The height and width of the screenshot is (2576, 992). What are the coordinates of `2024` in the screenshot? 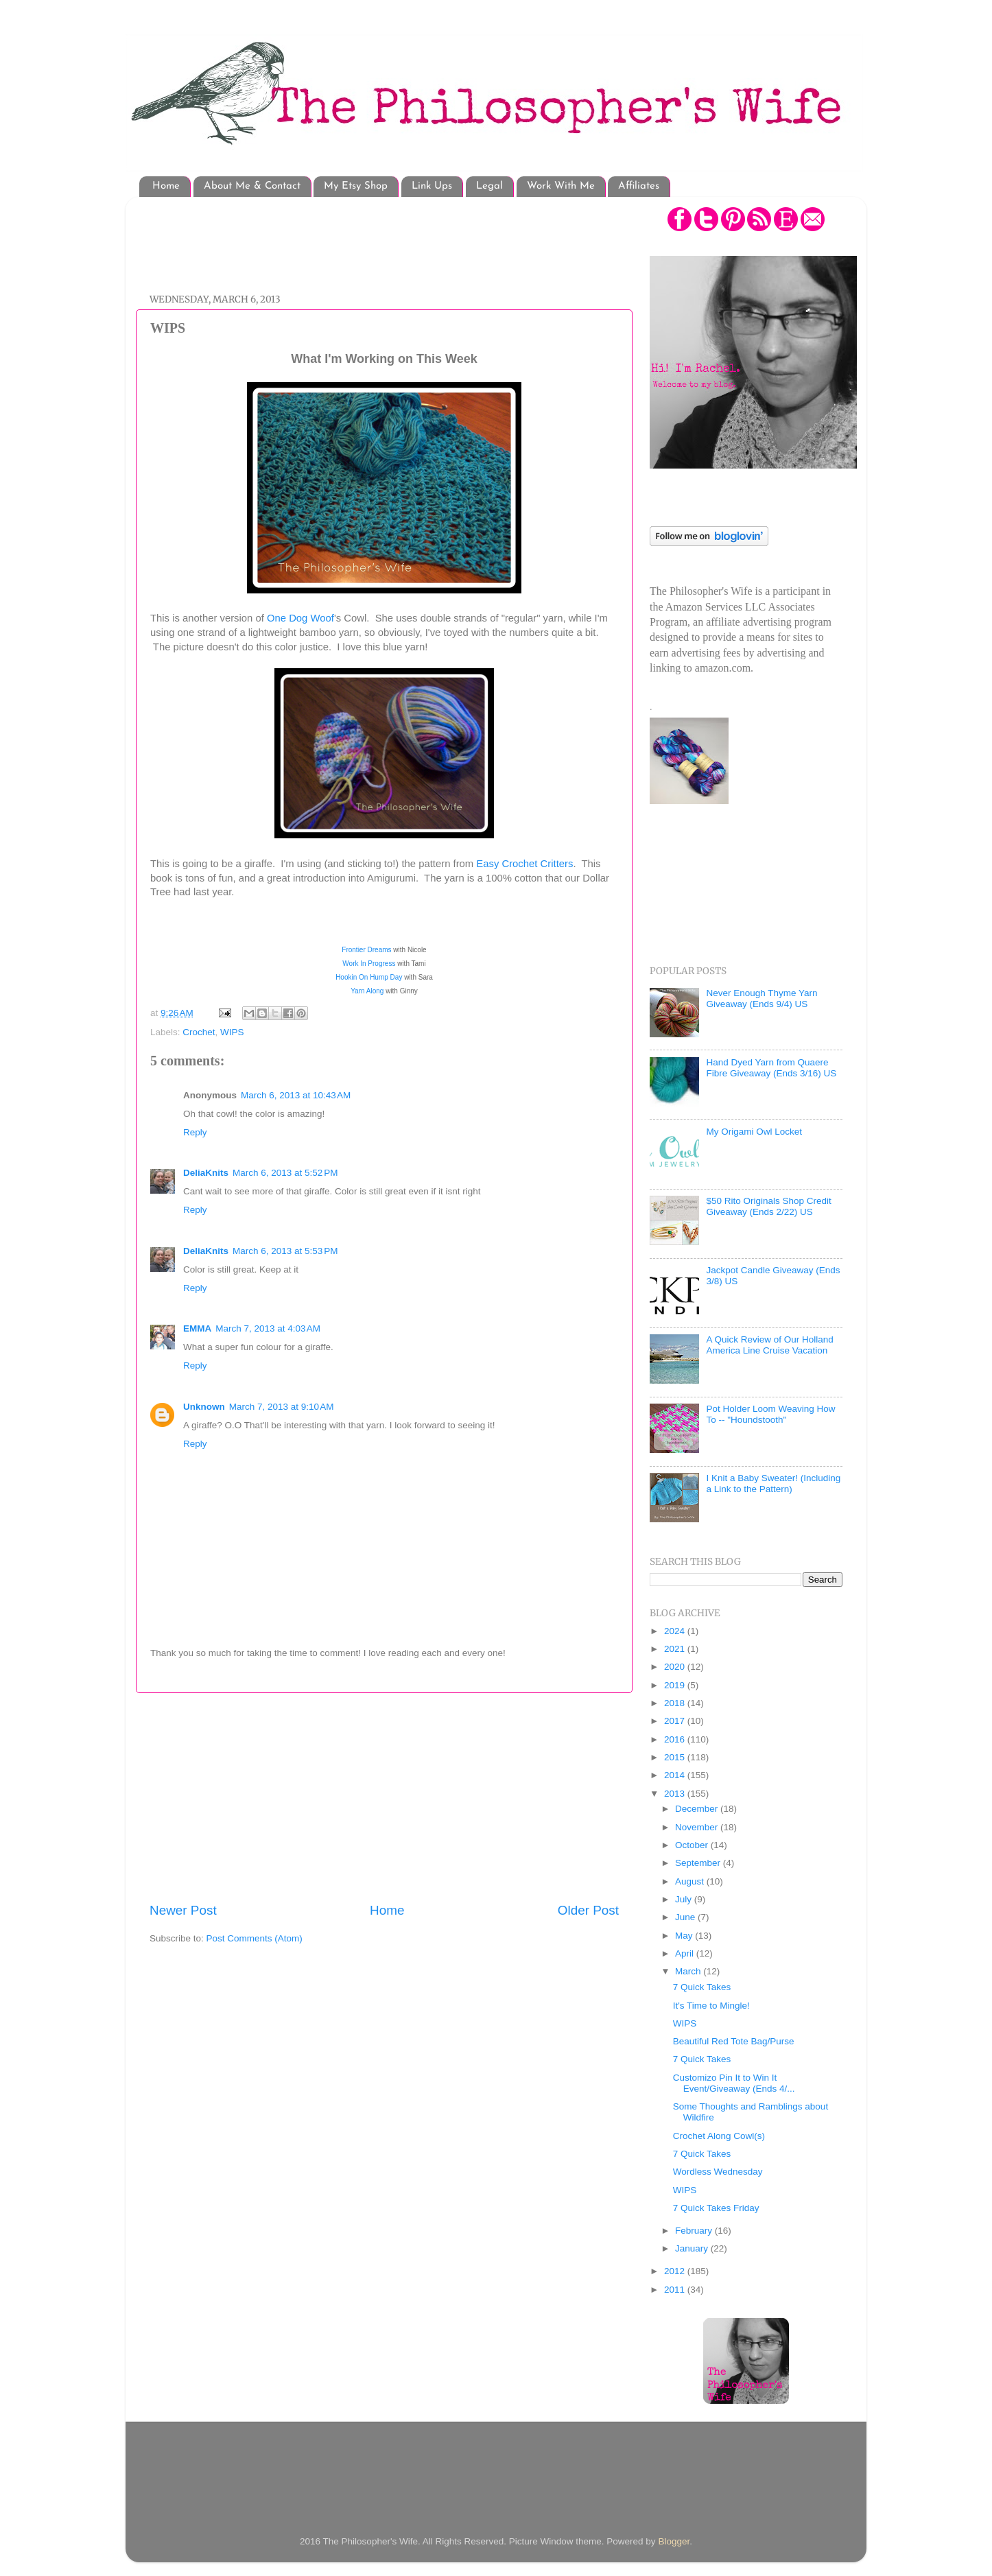 It's located at (675, 1631).